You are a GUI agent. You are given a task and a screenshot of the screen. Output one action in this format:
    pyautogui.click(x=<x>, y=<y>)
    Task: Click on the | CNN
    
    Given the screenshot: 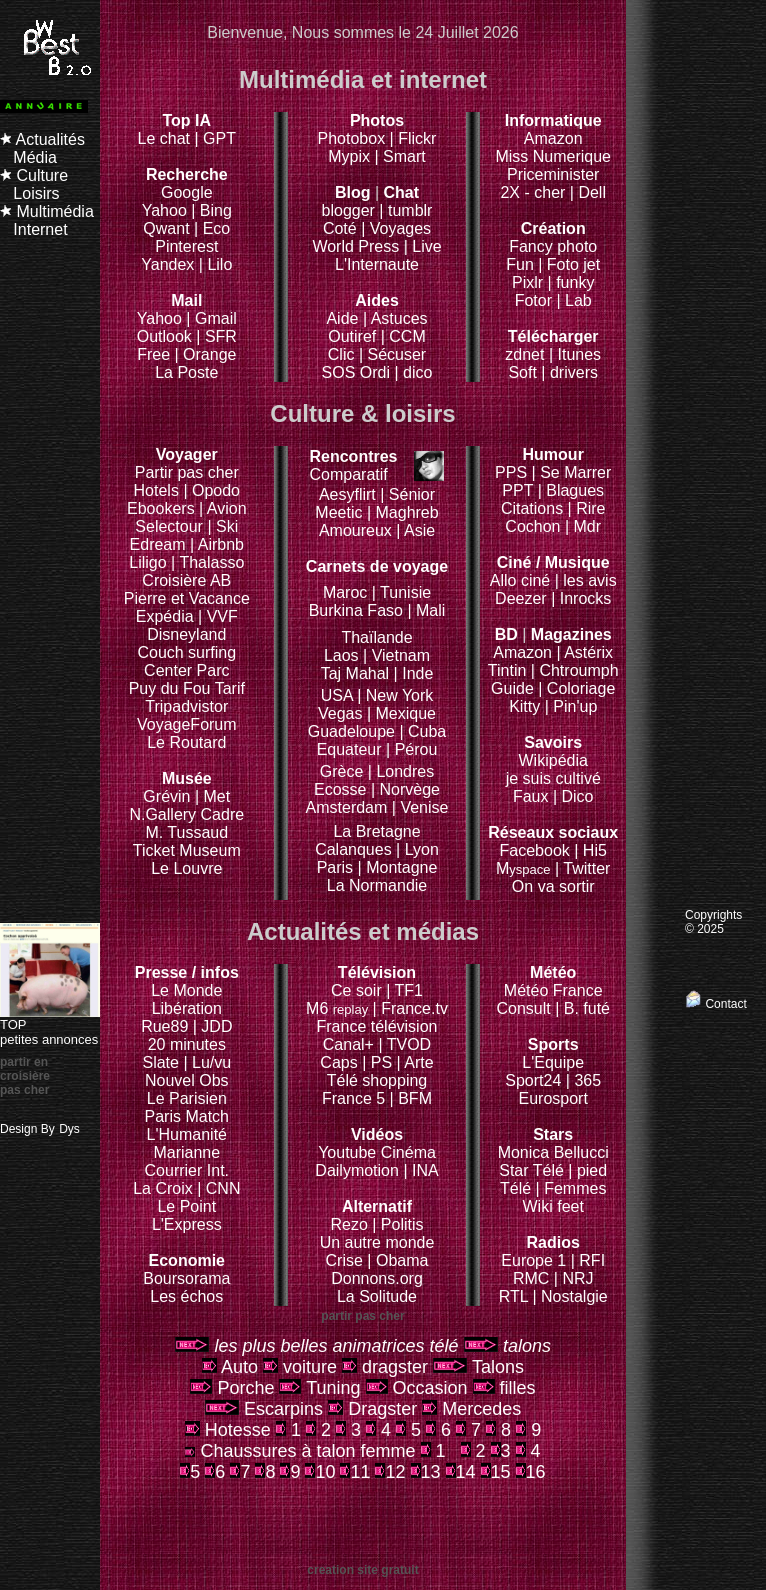 What is the action you would take?
    pyautogui.click(x=218, y=1188)
    